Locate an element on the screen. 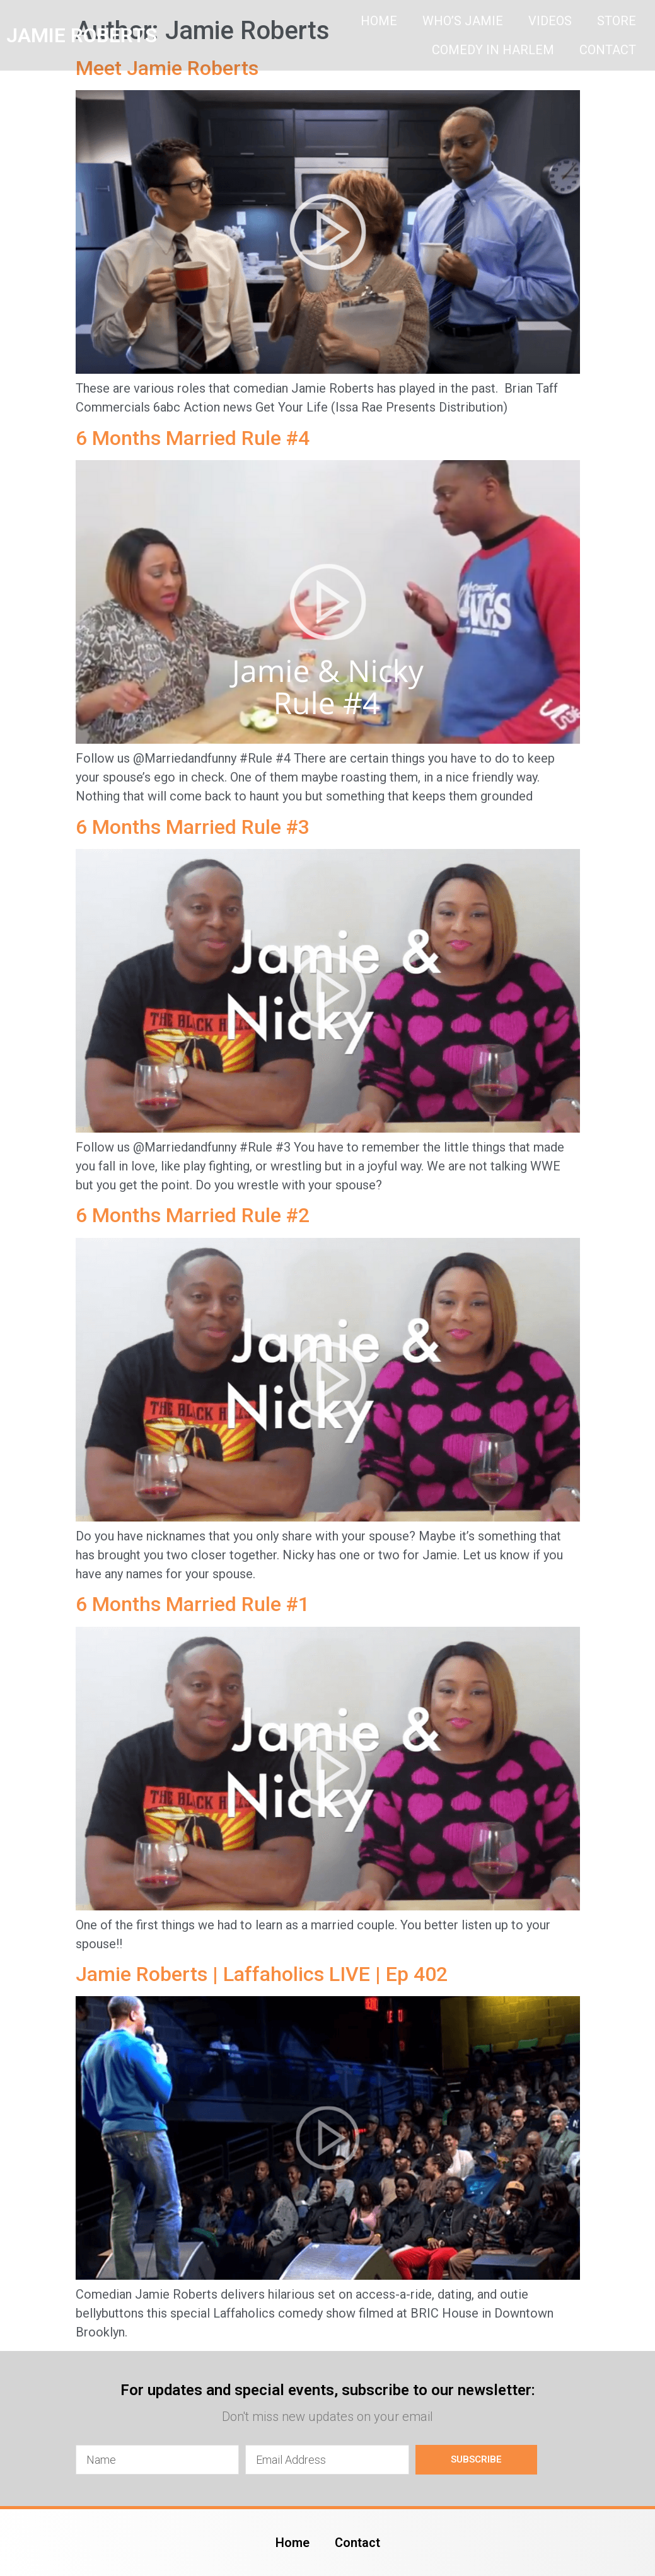 The image size is (655, 2576). Who’s Jamie is located at coordinates (462, 20).